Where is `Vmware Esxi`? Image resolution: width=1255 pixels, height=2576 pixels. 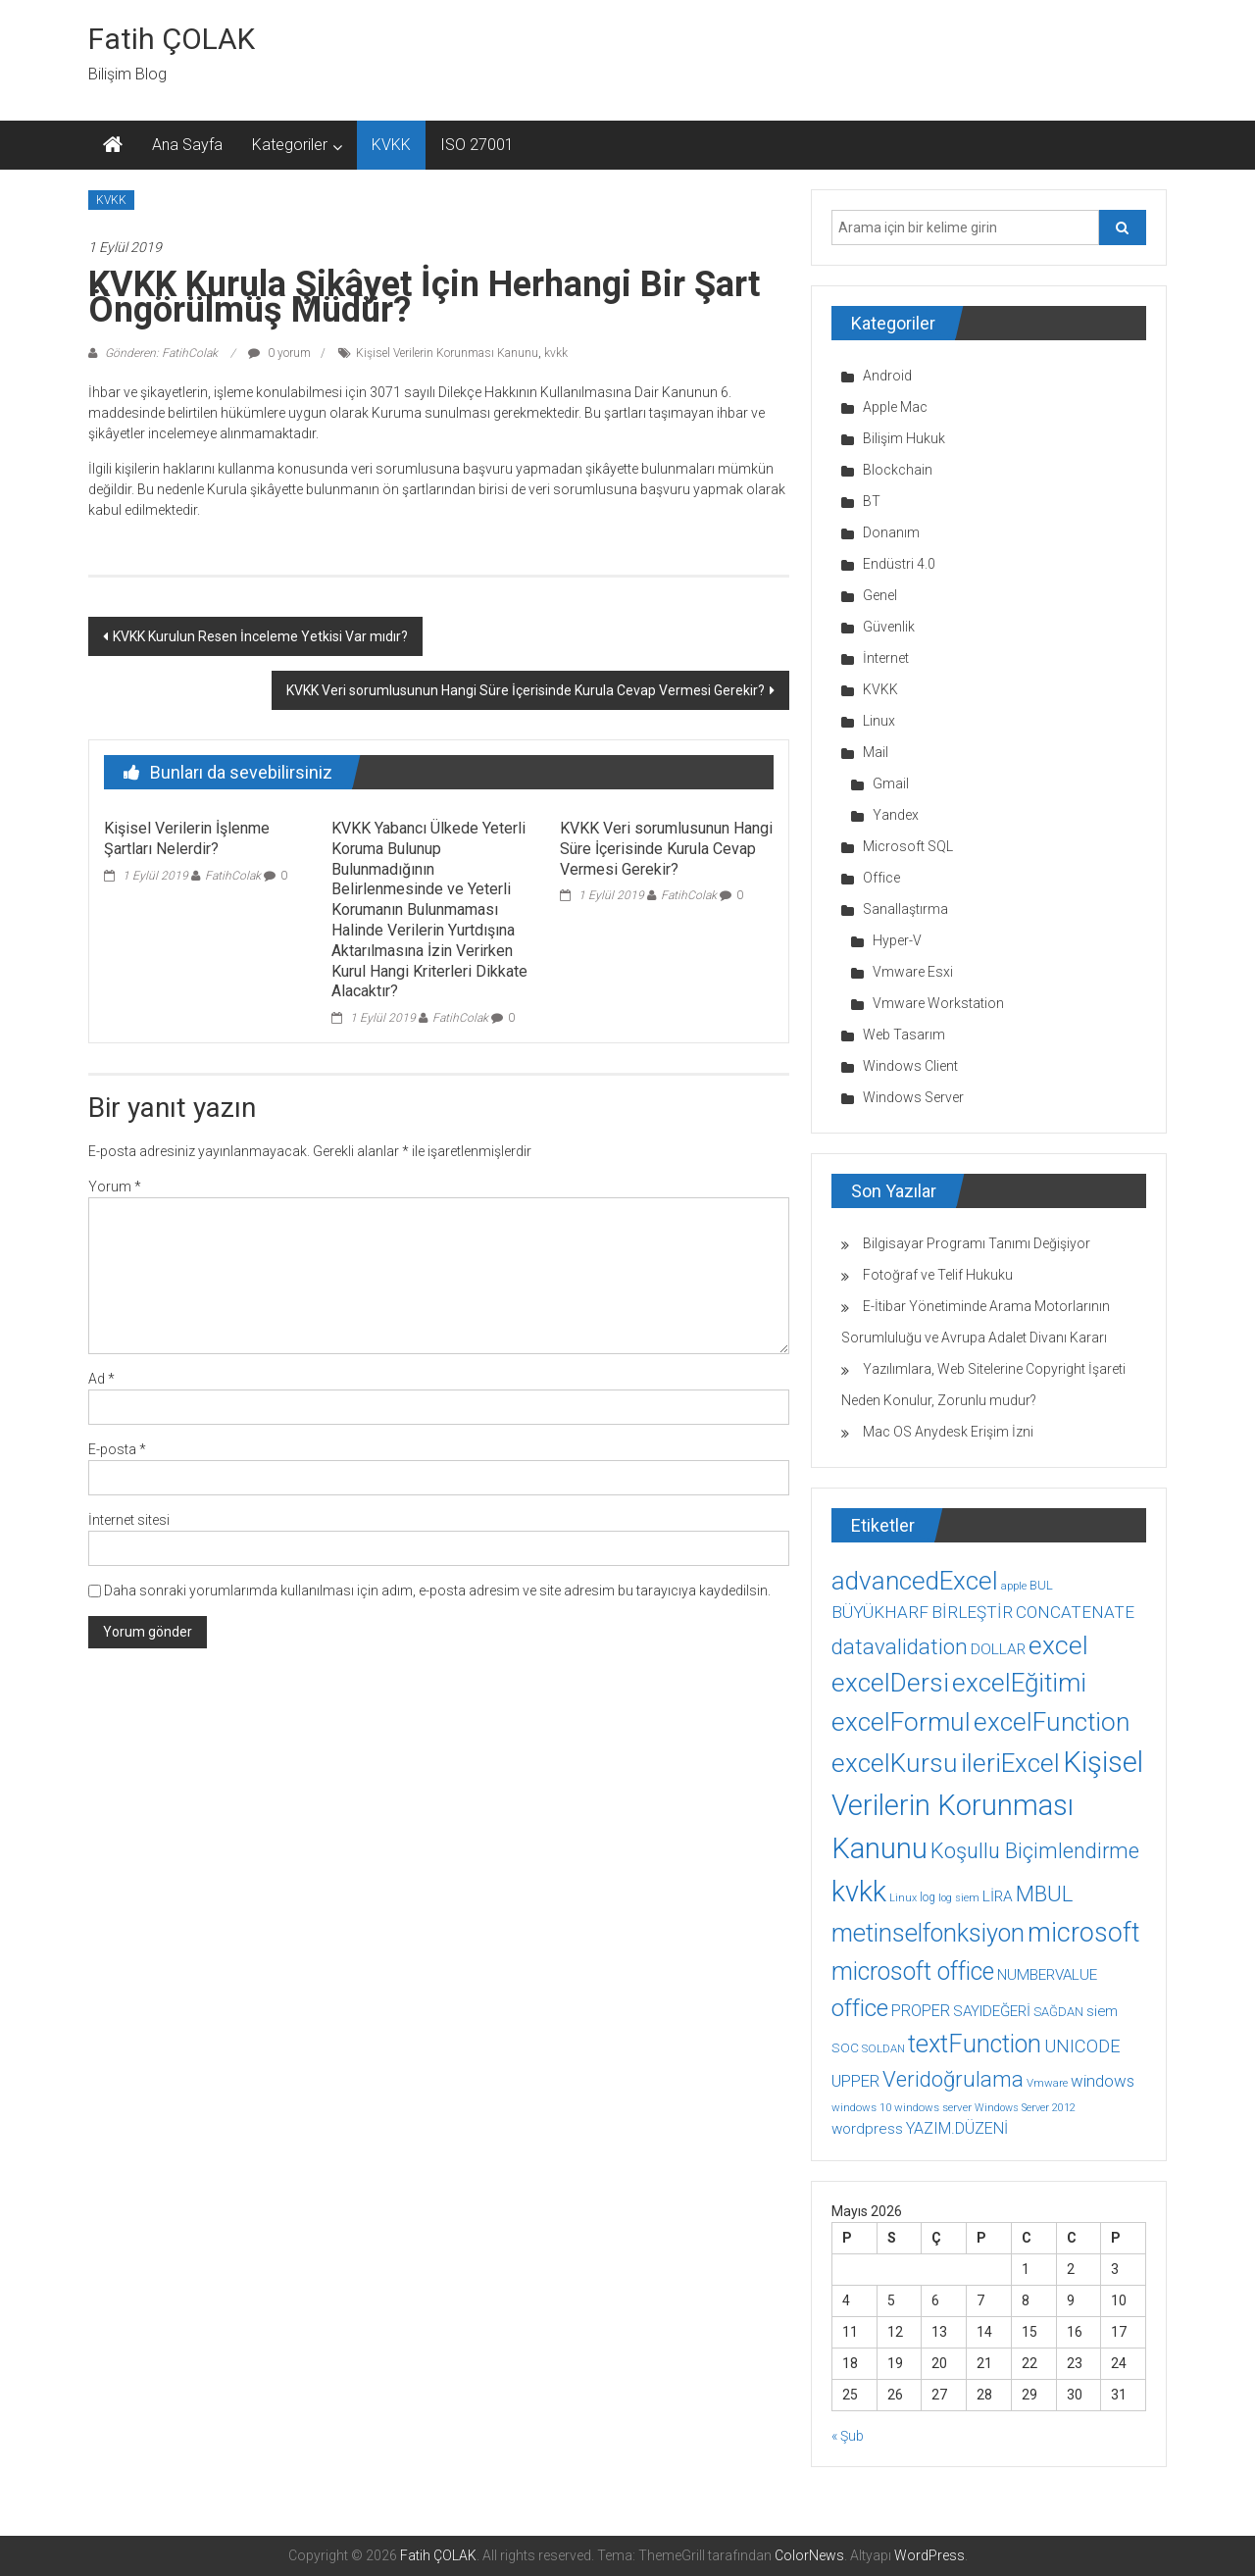 Vmware Esxi is located at coordinates (913, 972).